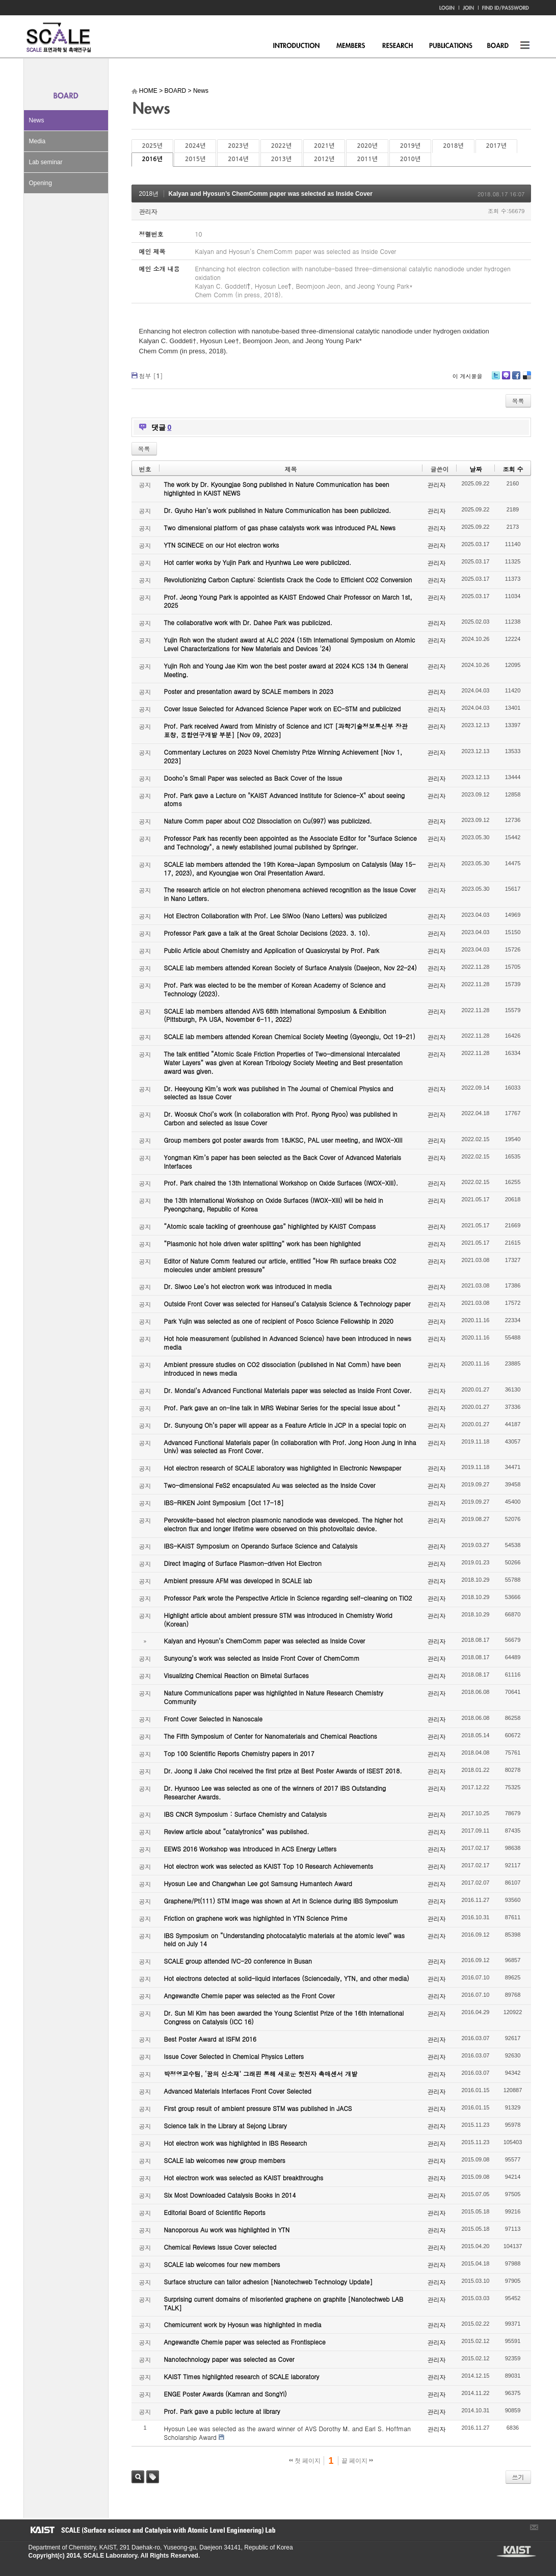 This screenshot has height=2576, width=556. I want to click on Prof. Park gave a public lecture at library, so click(222, 2411).